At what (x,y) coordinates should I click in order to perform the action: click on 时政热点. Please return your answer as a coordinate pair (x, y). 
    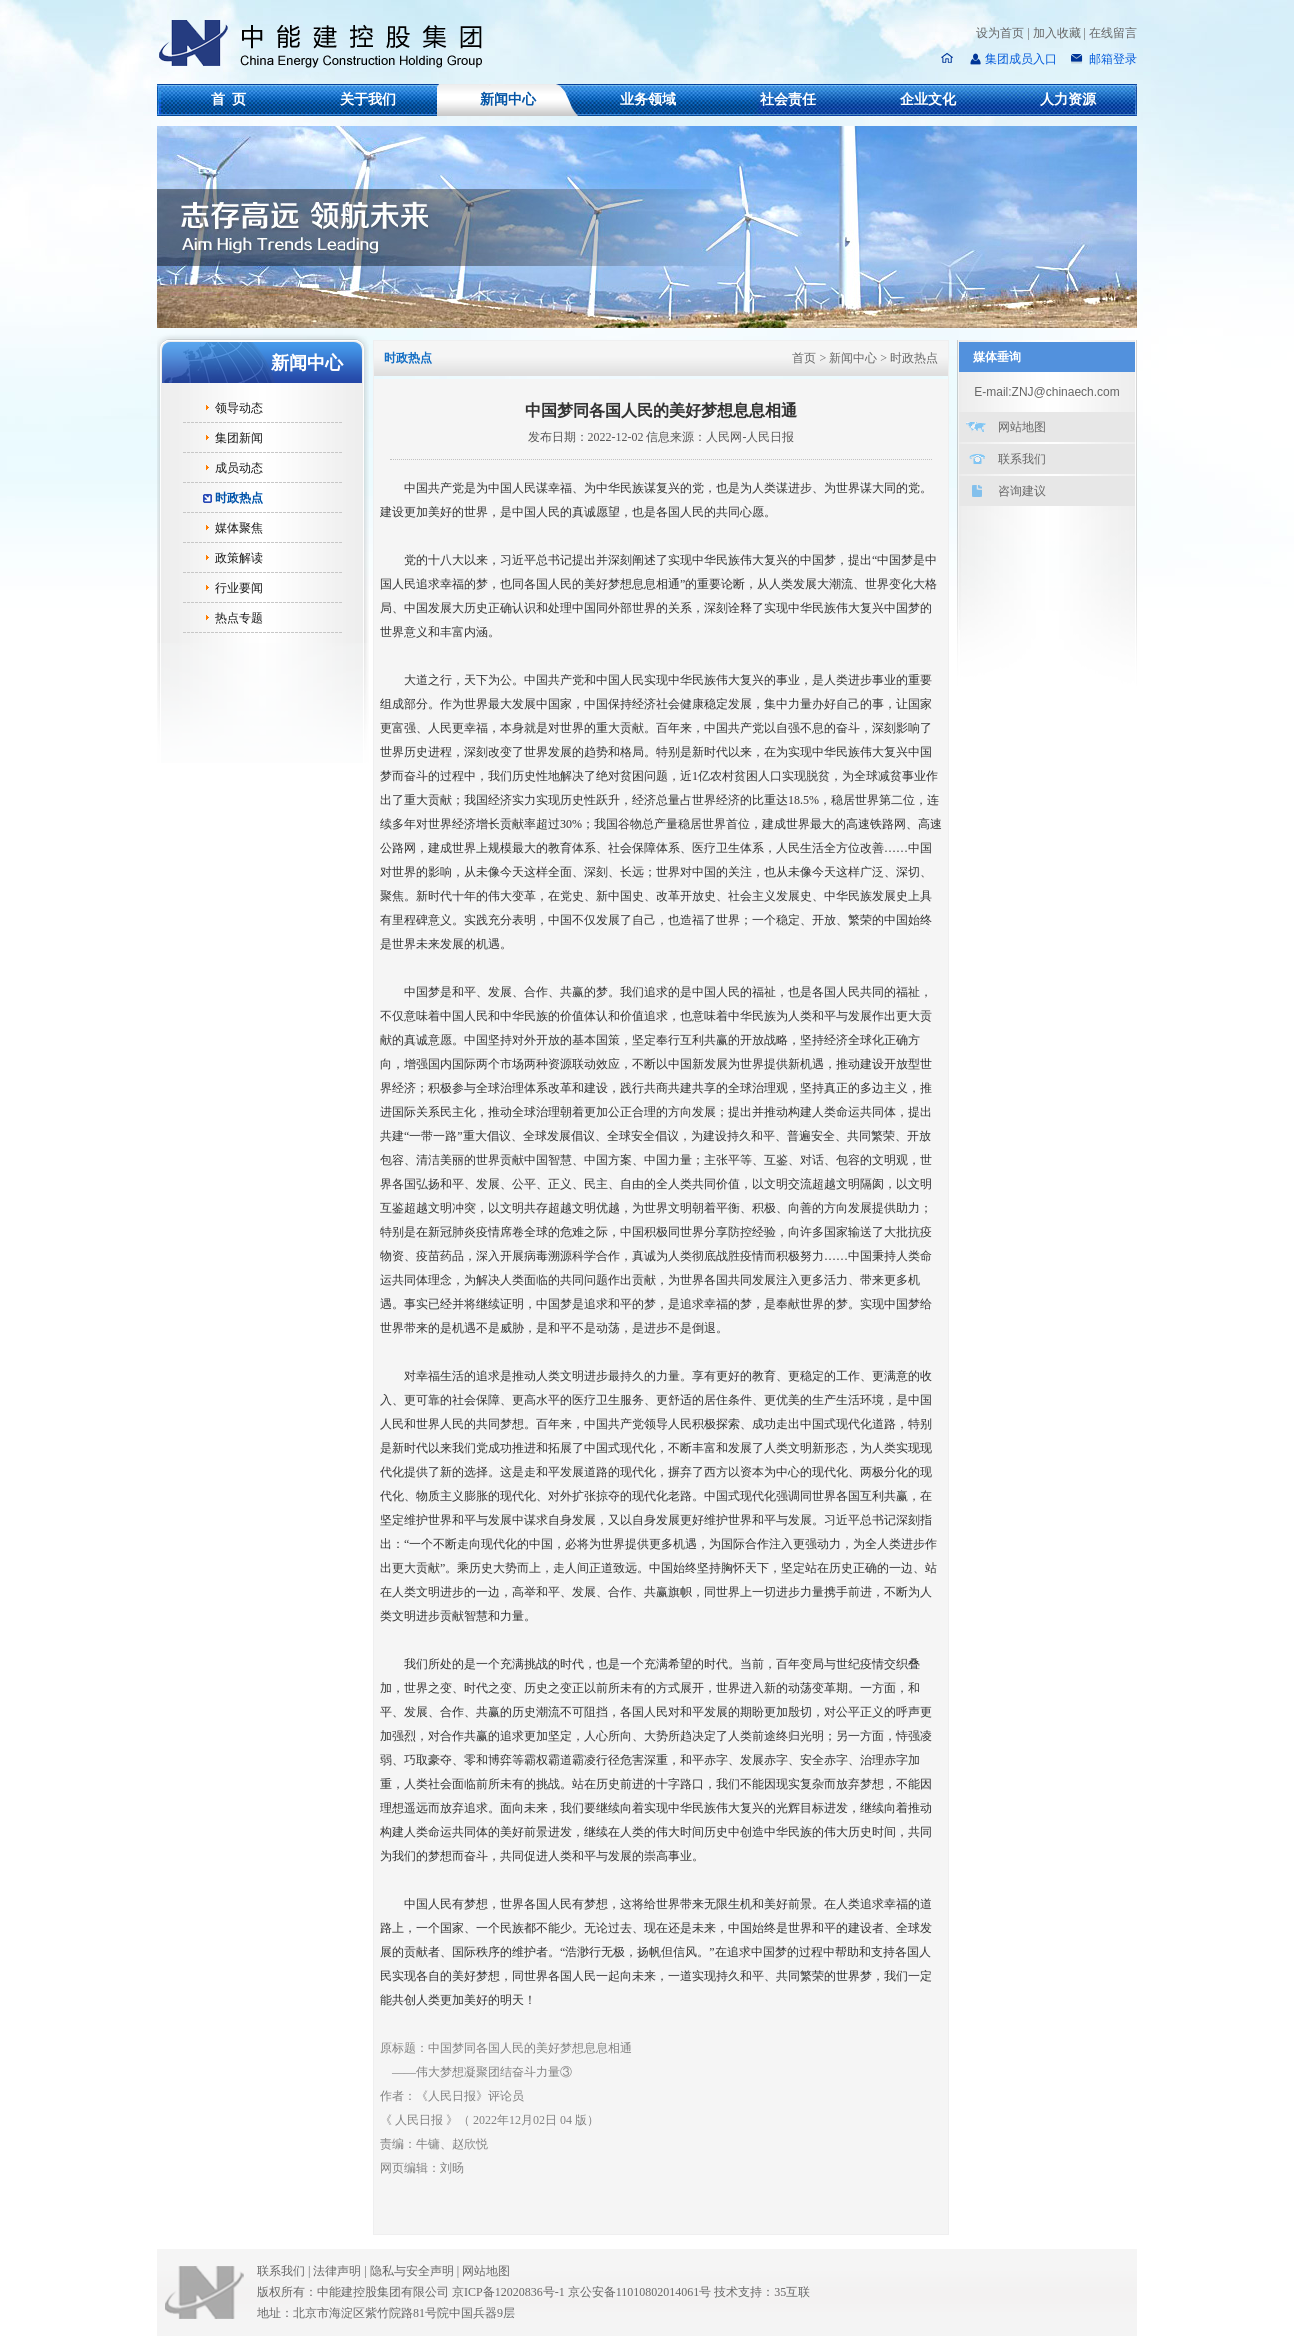
    Looking at the image, I should click on (239, 498).